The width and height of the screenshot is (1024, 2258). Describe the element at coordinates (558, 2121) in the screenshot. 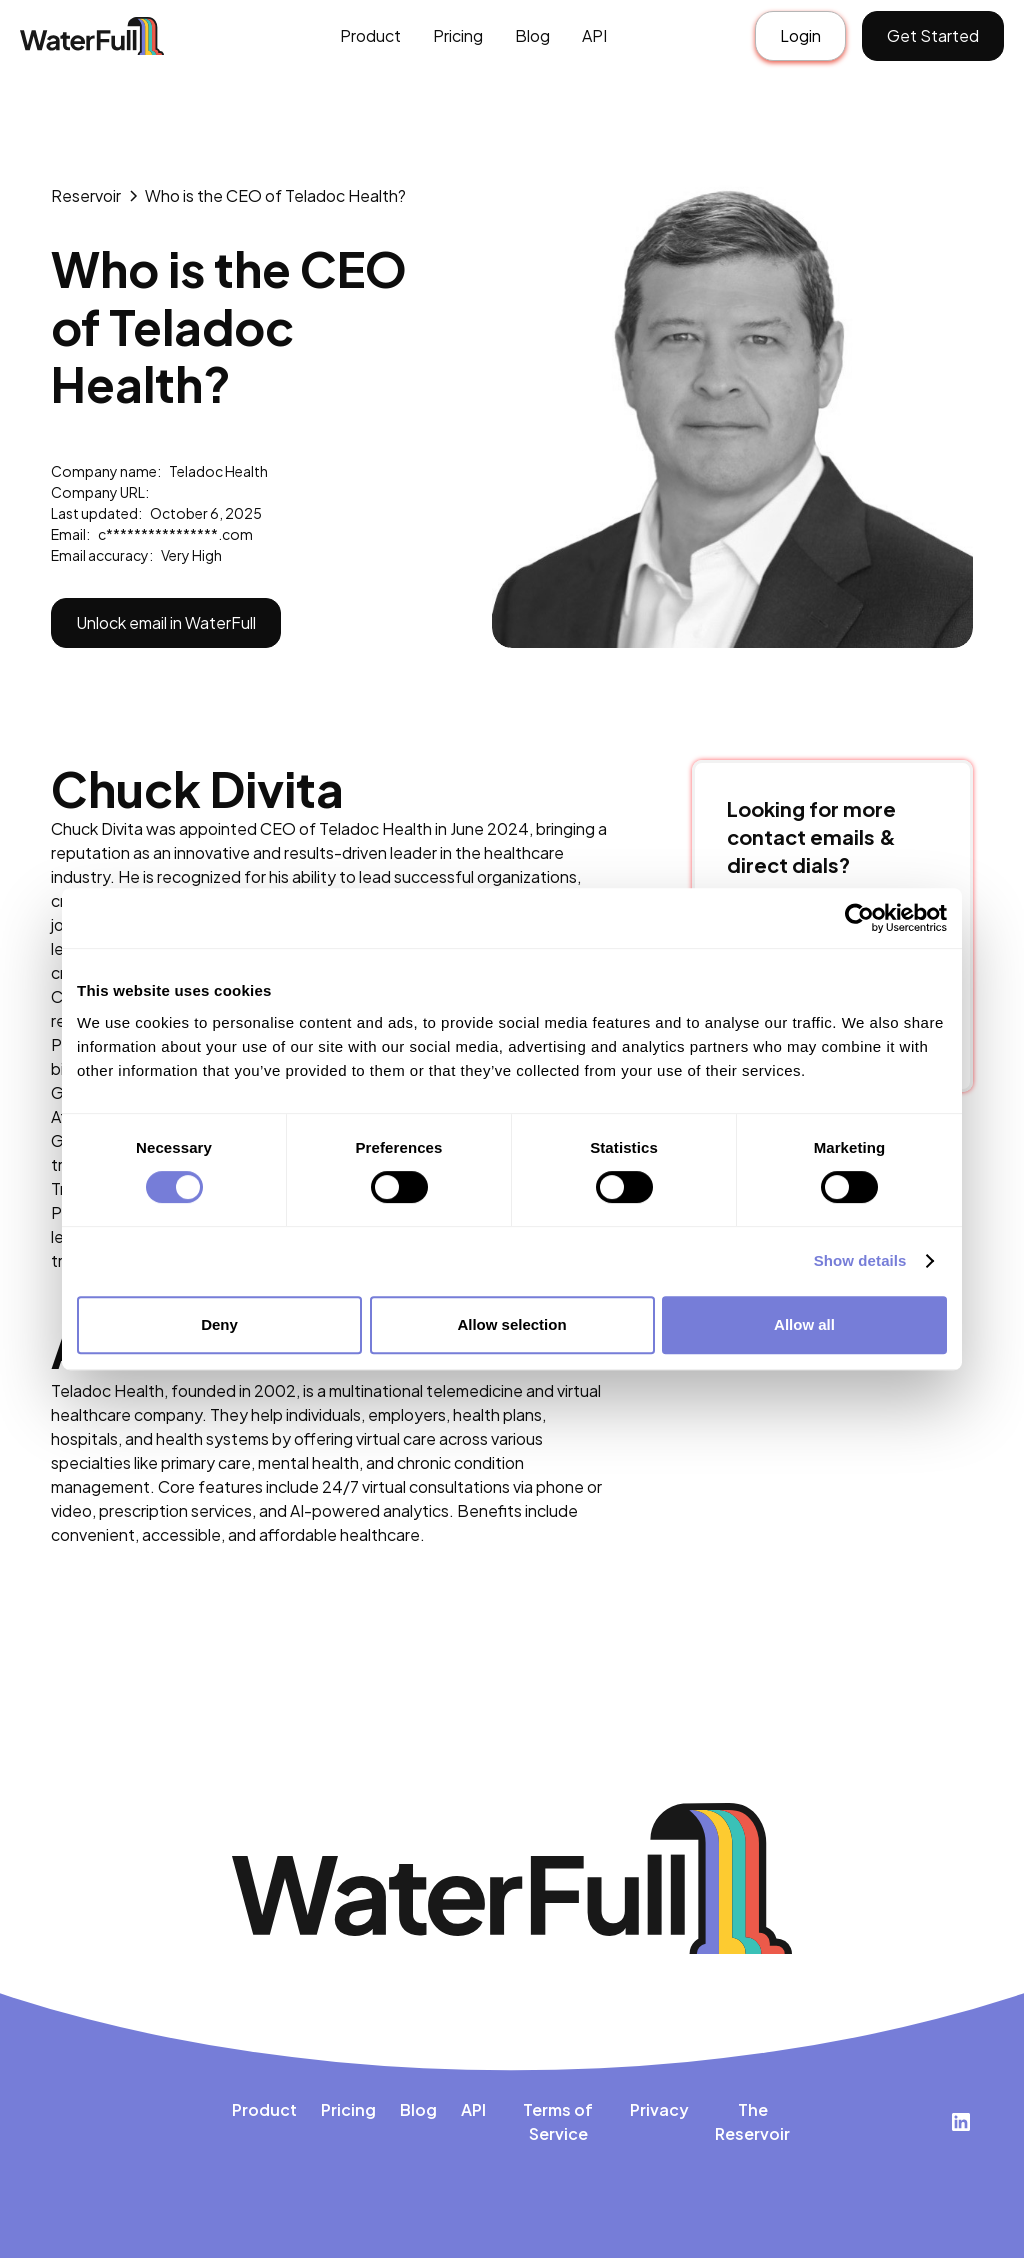

I see `Terms of Service` at that location.